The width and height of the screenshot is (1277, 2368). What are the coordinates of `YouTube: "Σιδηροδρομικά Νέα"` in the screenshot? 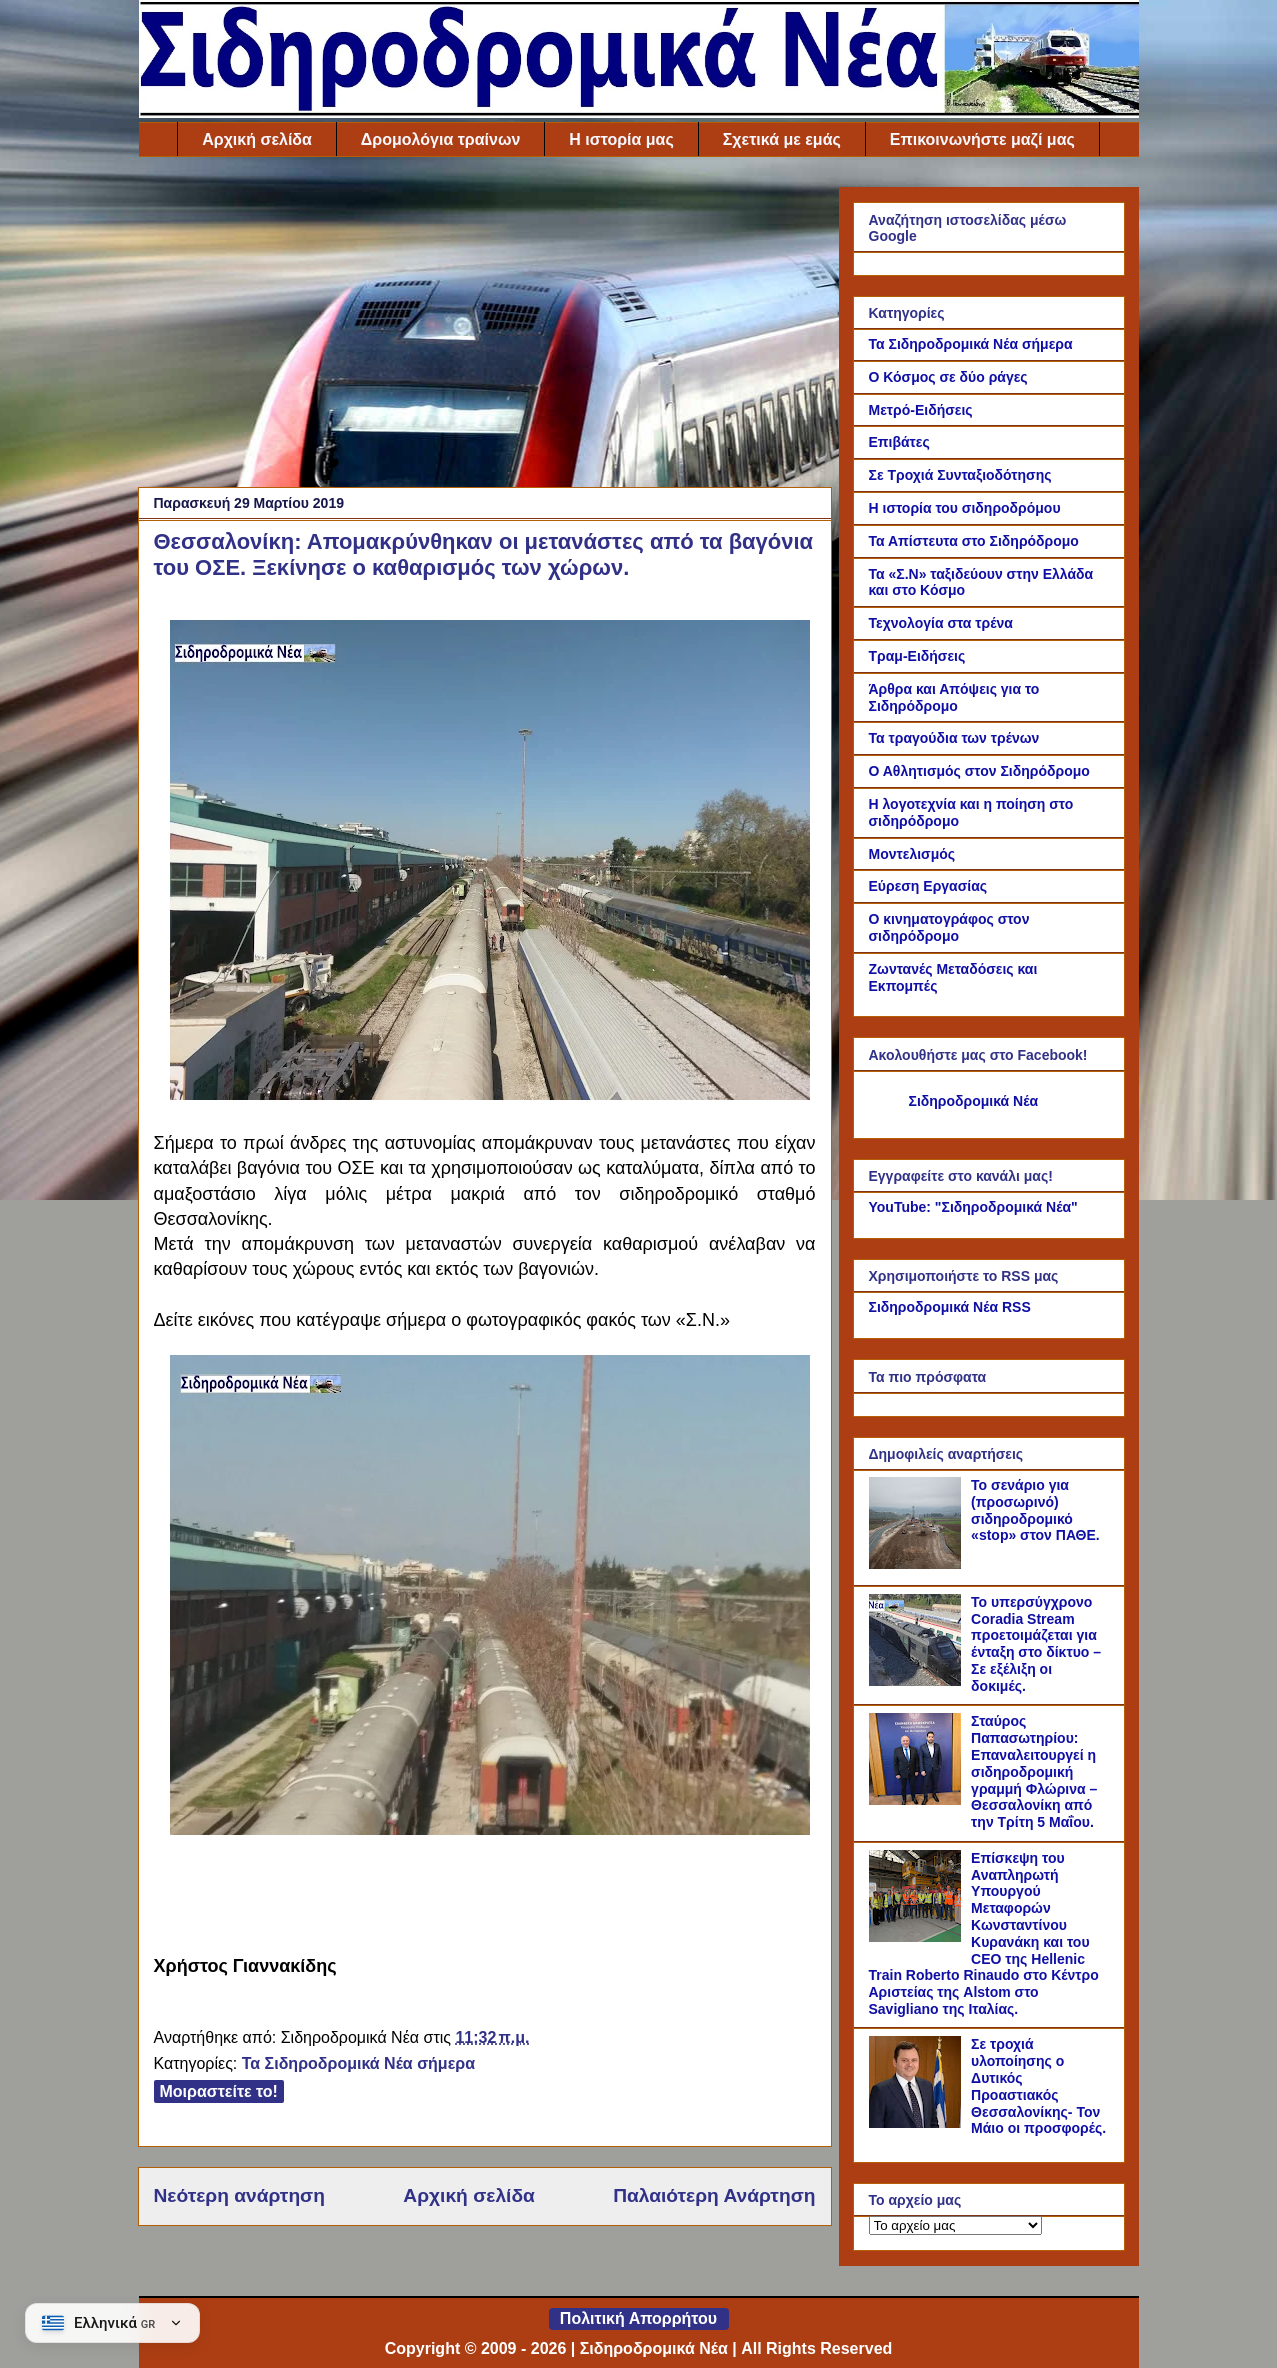 It's located at (973, 1207).